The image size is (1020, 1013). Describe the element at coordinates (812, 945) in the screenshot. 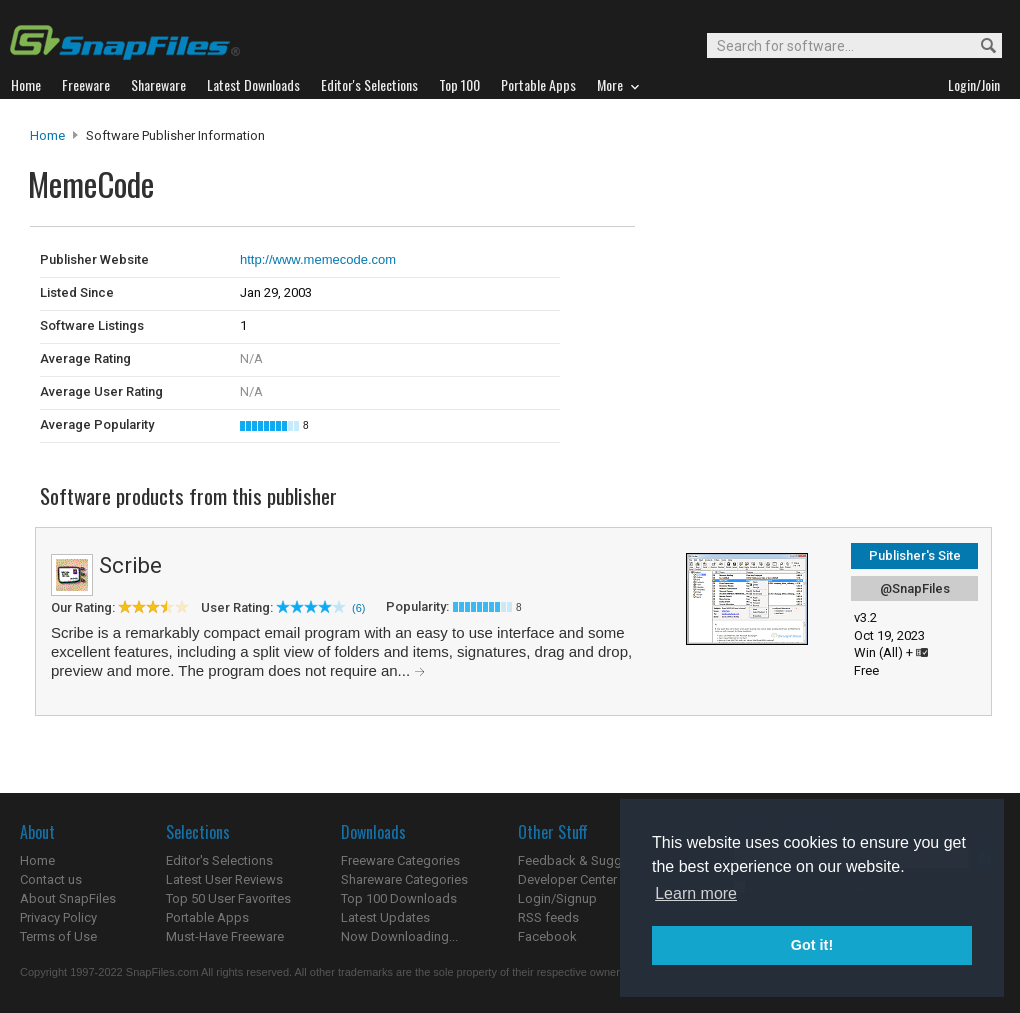

I see `Got it! [button]` at that location.